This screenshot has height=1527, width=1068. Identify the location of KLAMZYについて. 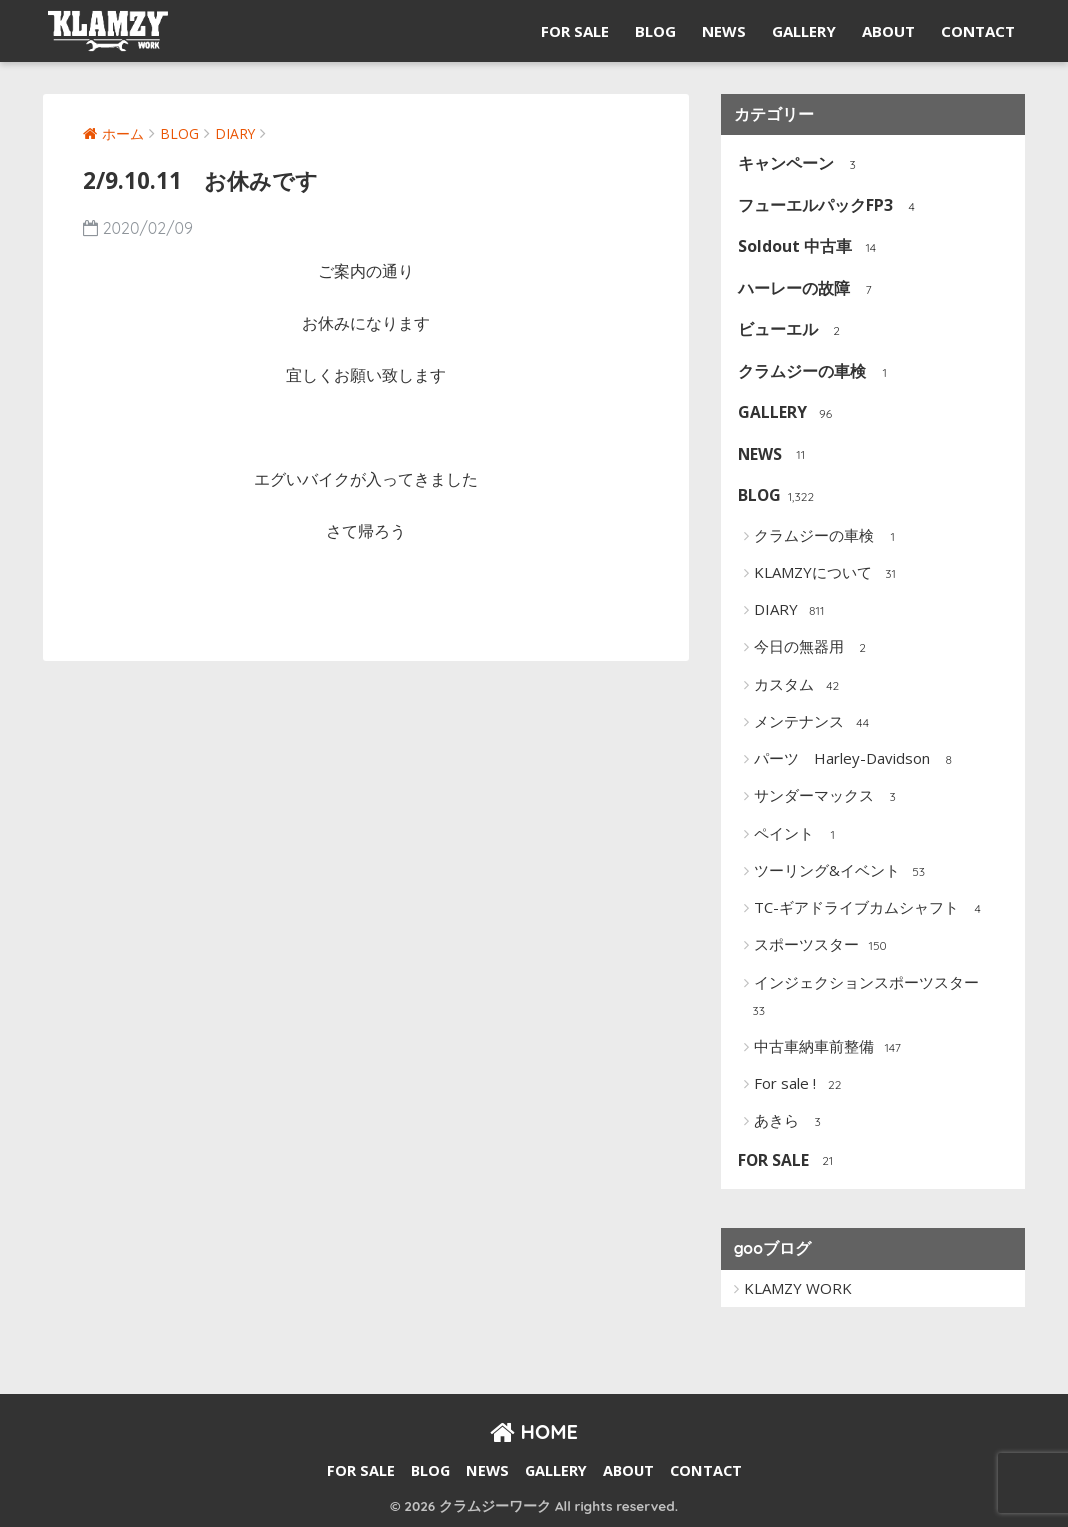
(828, 574).